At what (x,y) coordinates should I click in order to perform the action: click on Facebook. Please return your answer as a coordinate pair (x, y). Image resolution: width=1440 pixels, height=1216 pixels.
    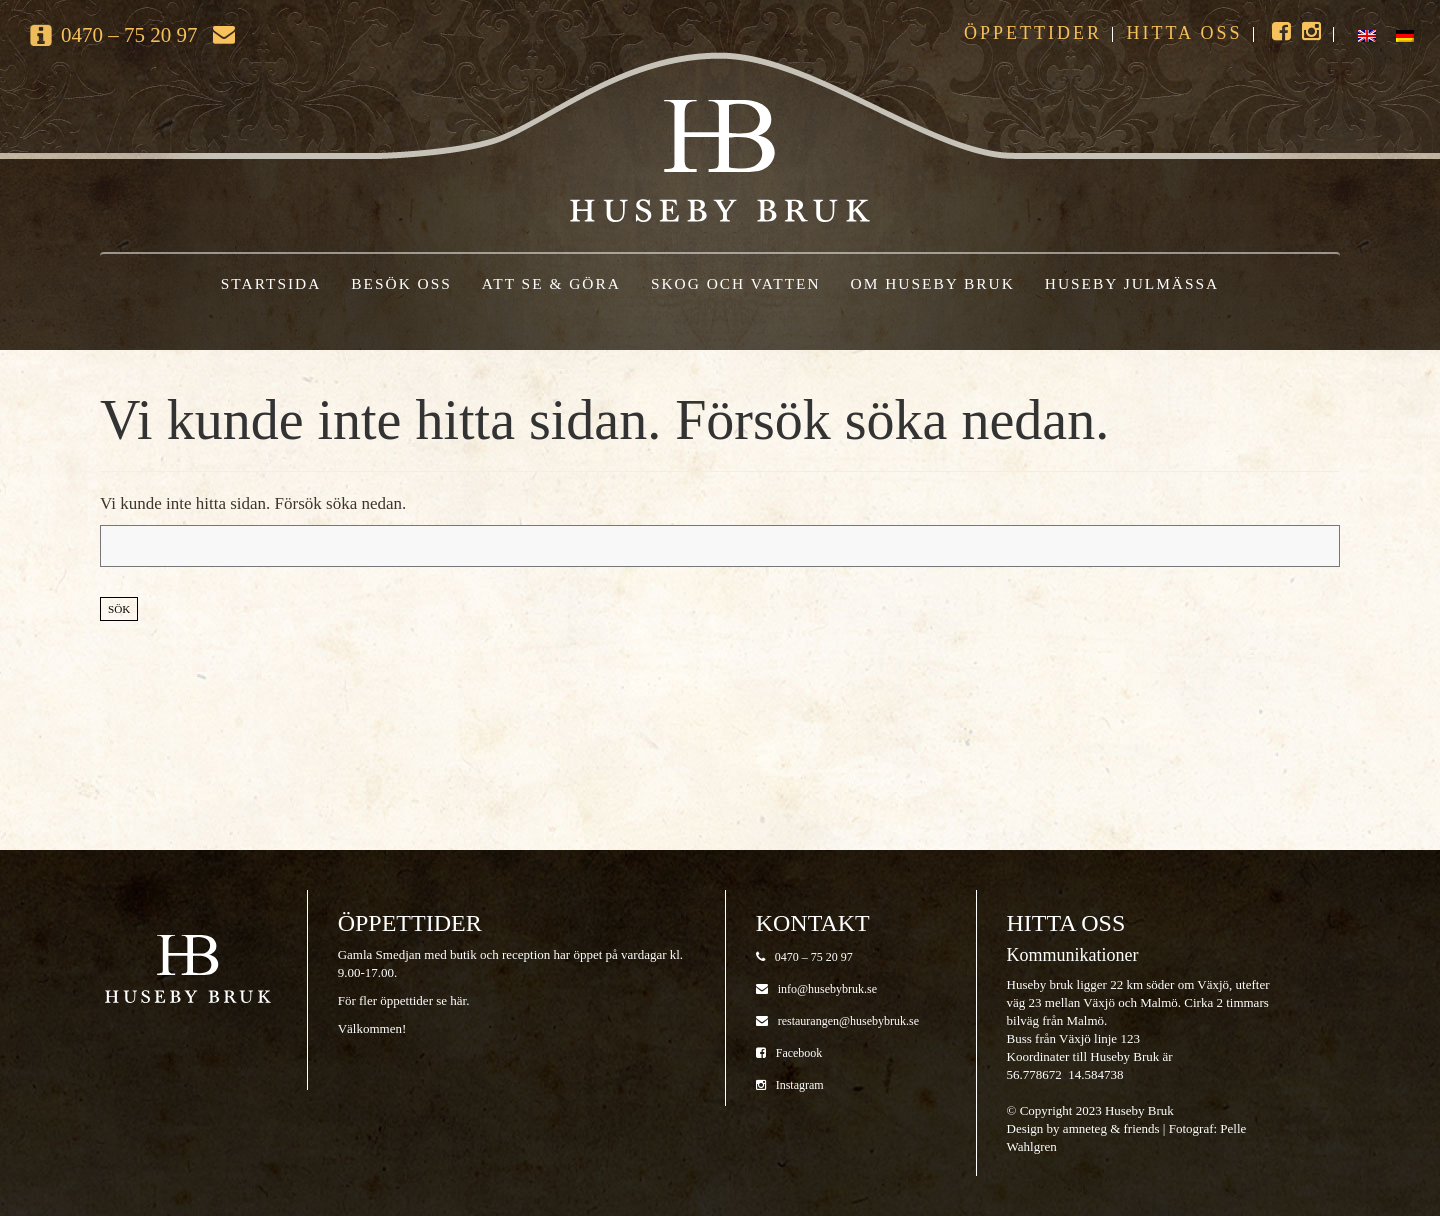
    Looking at the image, I should click on (789, 1053).